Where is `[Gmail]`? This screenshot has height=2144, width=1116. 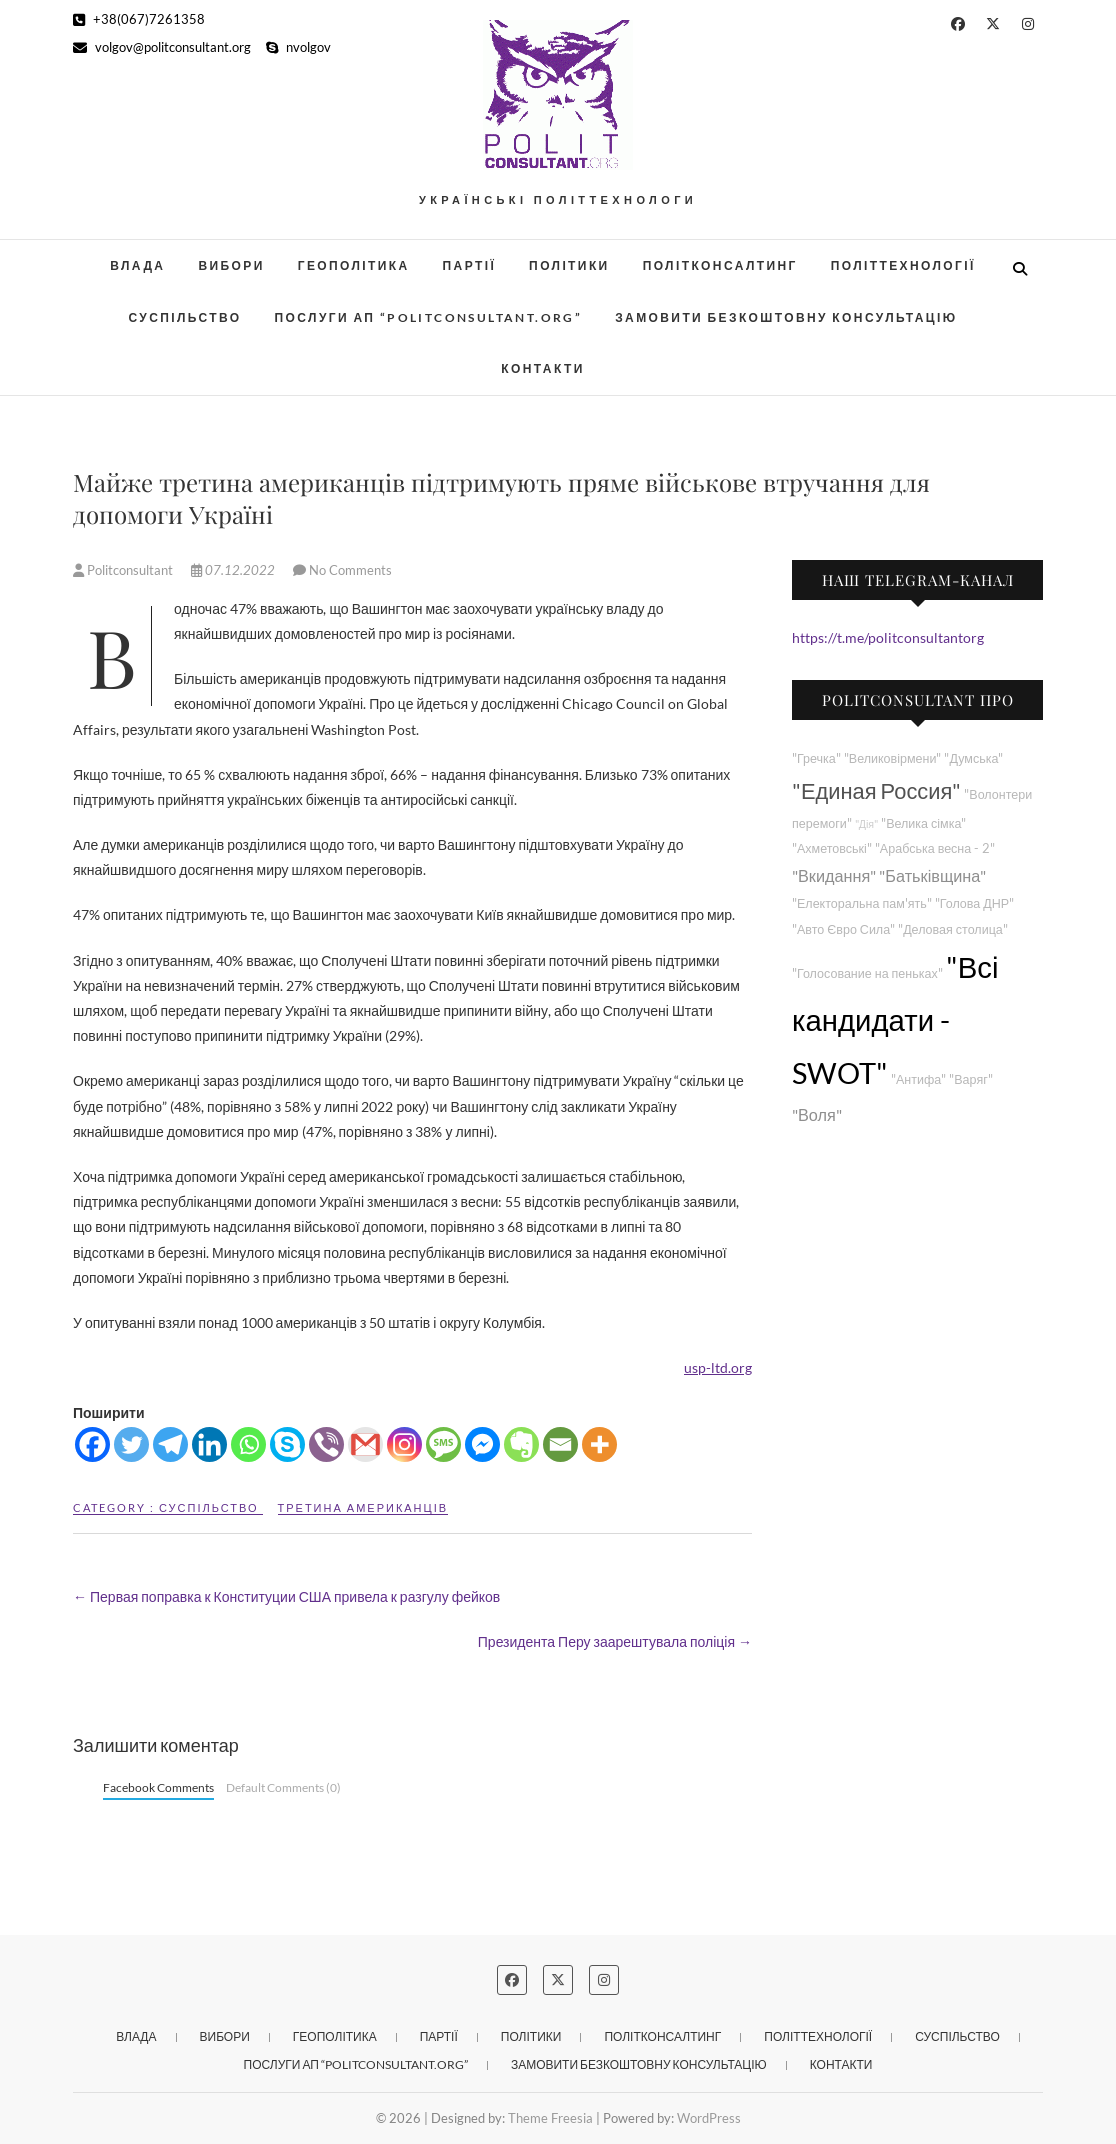 [Gmail] is located at coordinates (365, 1444).